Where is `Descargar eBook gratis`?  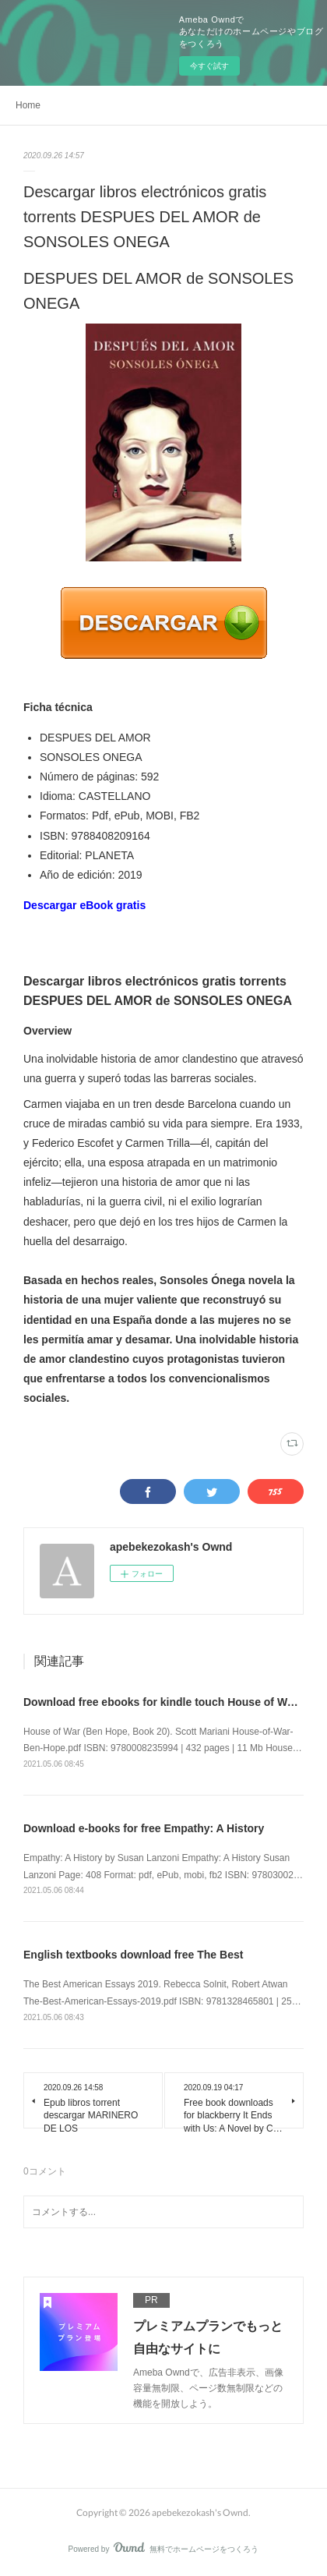
Descargar eBook gratis is located at coordinates (84, 905).